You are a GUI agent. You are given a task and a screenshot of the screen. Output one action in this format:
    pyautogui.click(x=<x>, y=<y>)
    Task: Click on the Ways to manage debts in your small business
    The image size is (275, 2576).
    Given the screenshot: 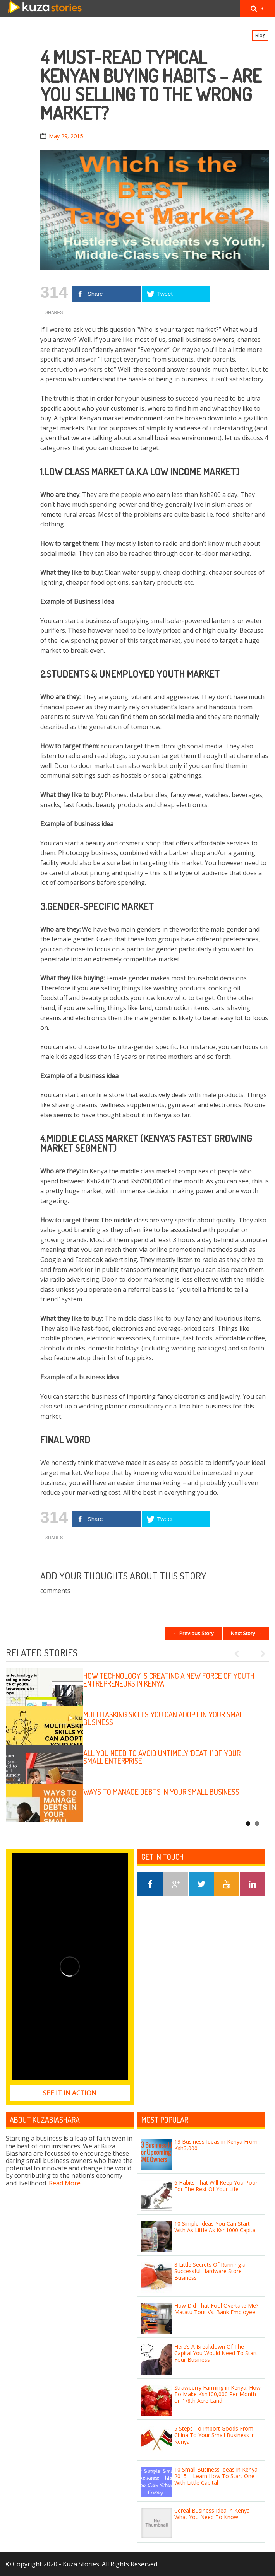 What is the action you would take?
    pyautogui.click(x=161, y=1792)
    